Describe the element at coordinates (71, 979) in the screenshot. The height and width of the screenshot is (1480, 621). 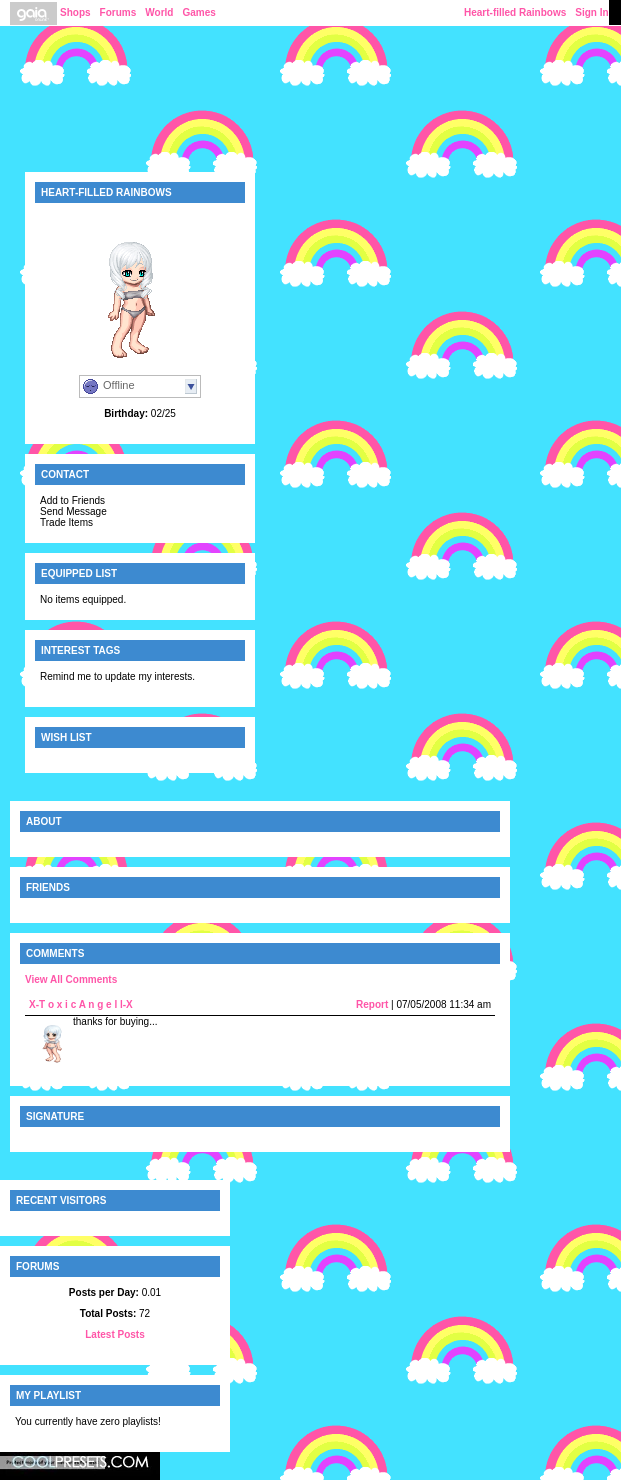
I see `View All Comments` at that location.